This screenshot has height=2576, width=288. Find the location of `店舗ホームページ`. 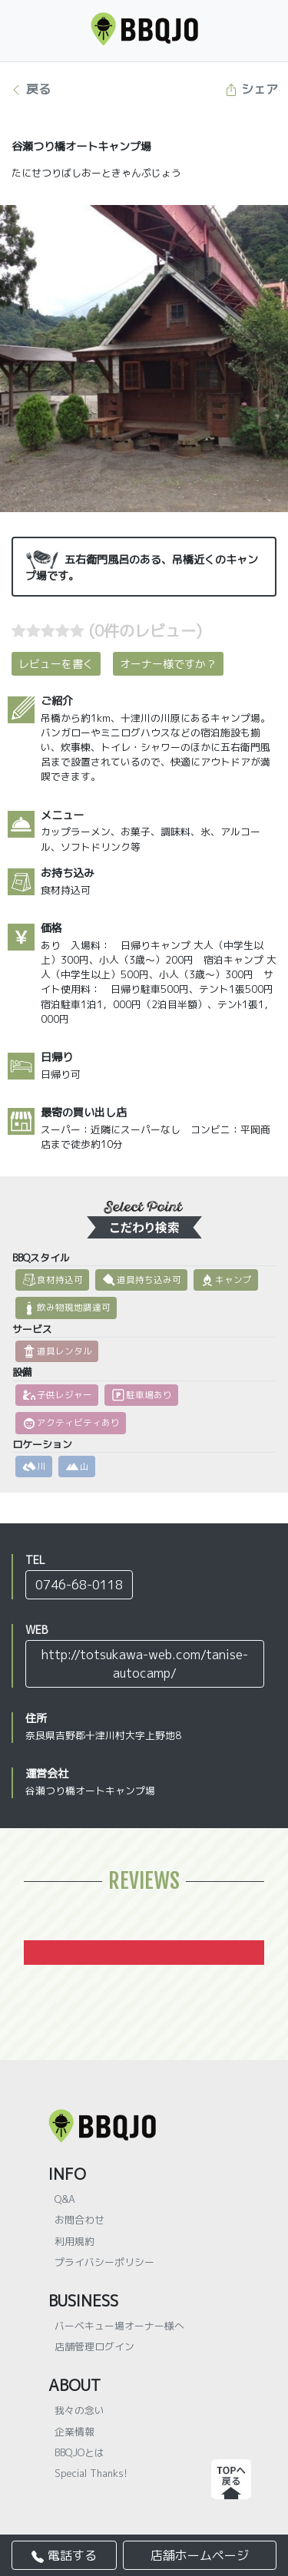

店舗ホームページ is located at coordinates (200, 2555).